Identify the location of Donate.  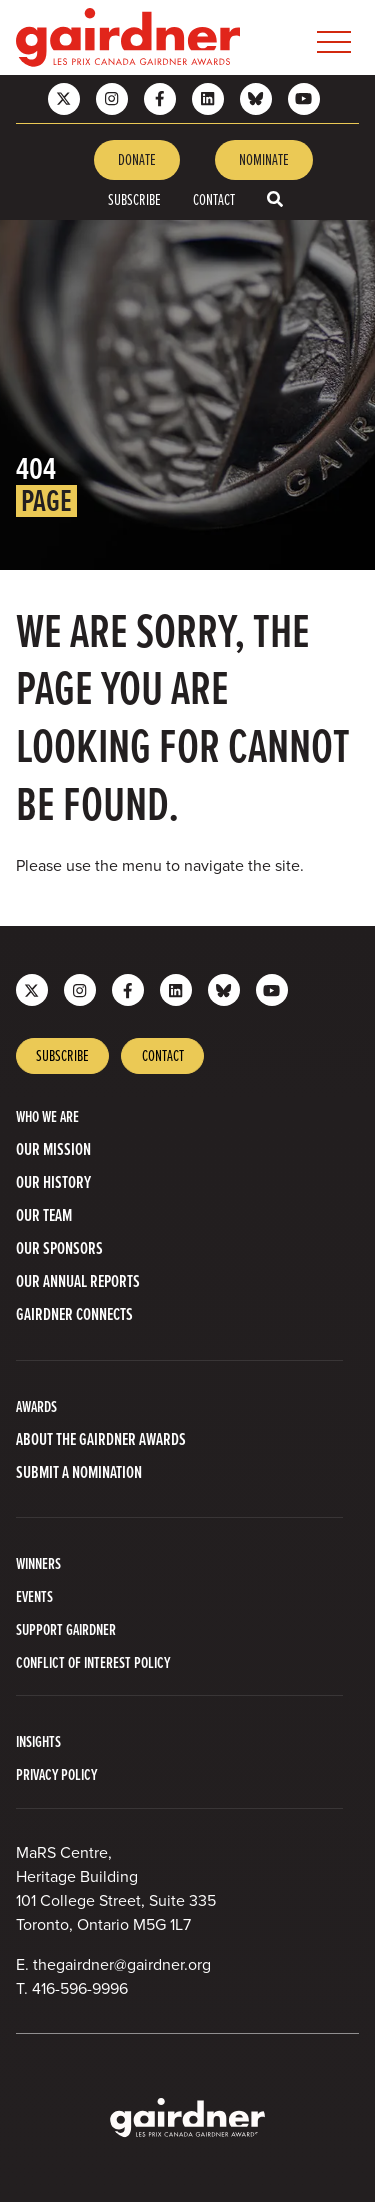
(137, 159).